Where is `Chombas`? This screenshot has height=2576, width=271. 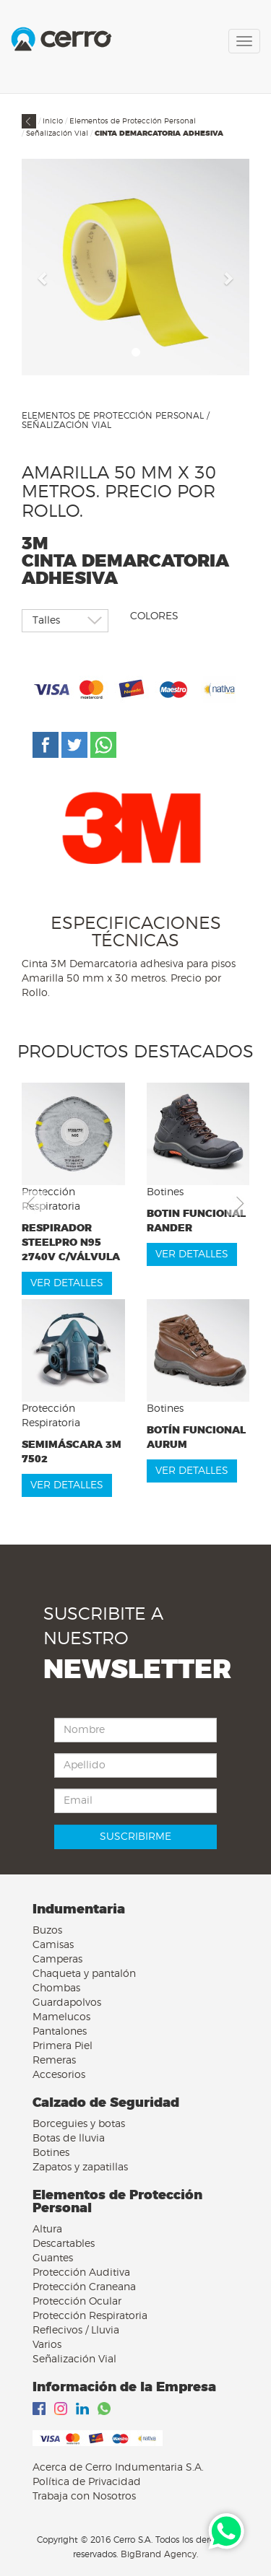 Chombas is located at coordinates (56, 1988).